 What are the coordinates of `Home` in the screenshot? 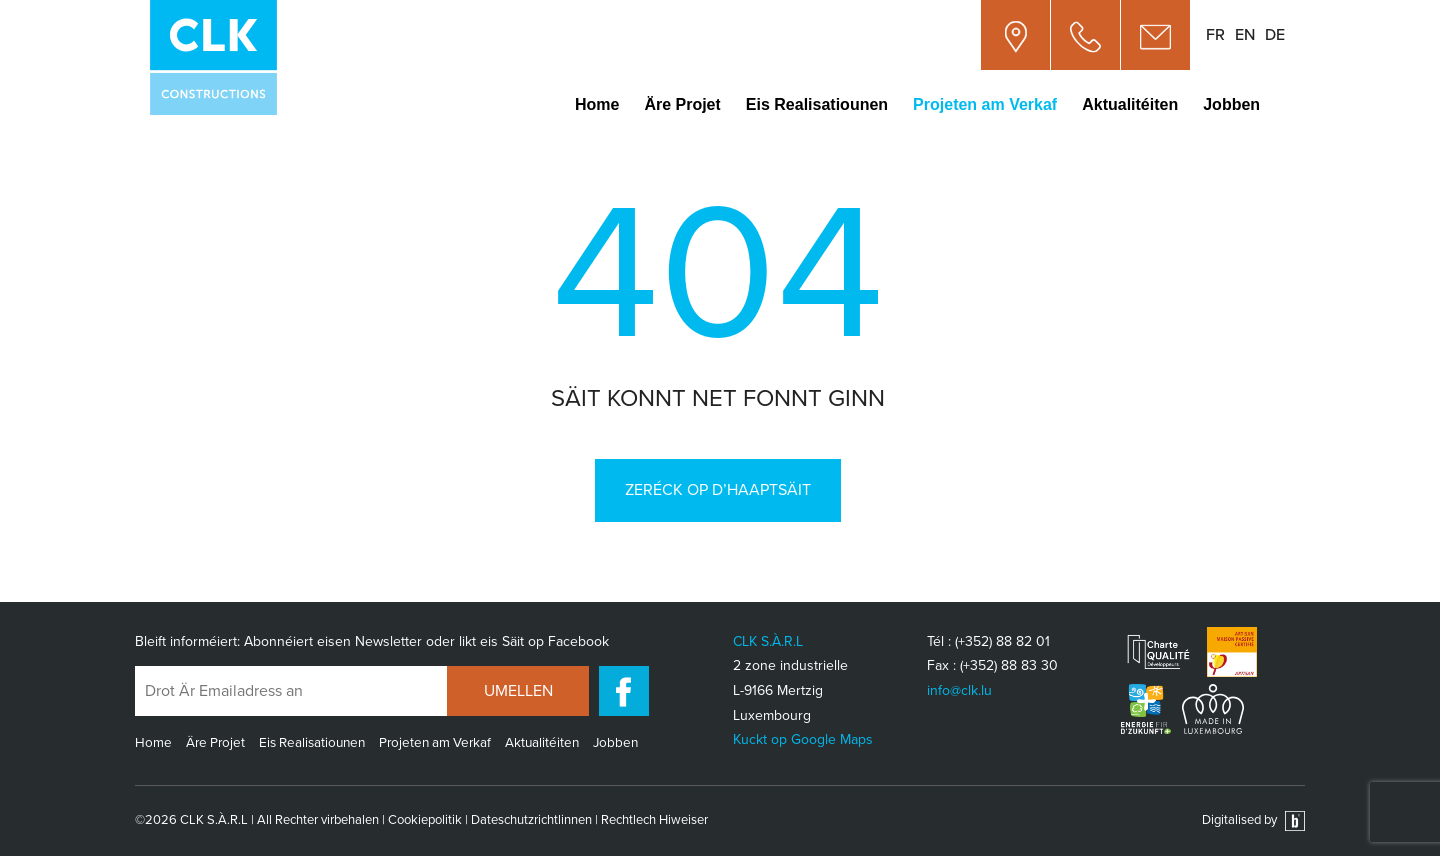 It's located at (597, 104).